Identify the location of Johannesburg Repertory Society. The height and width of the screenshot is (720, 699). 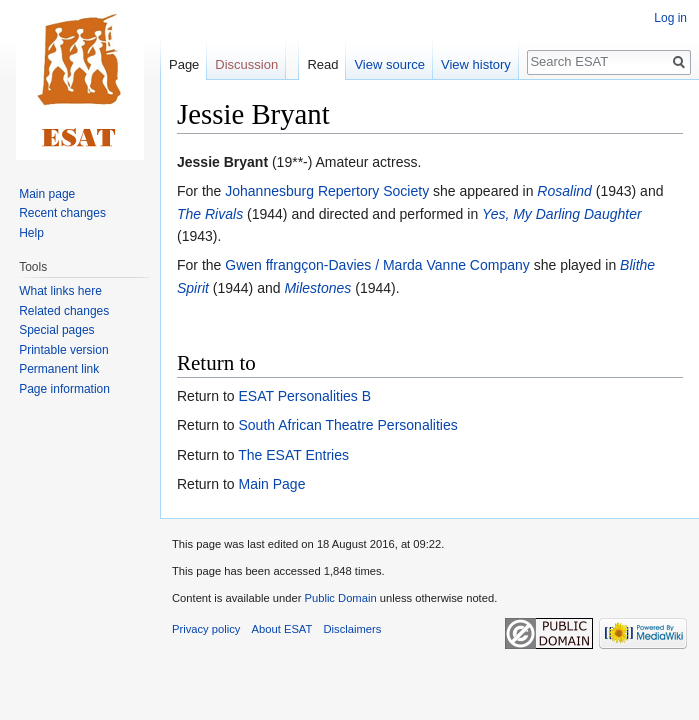
(327, 191).